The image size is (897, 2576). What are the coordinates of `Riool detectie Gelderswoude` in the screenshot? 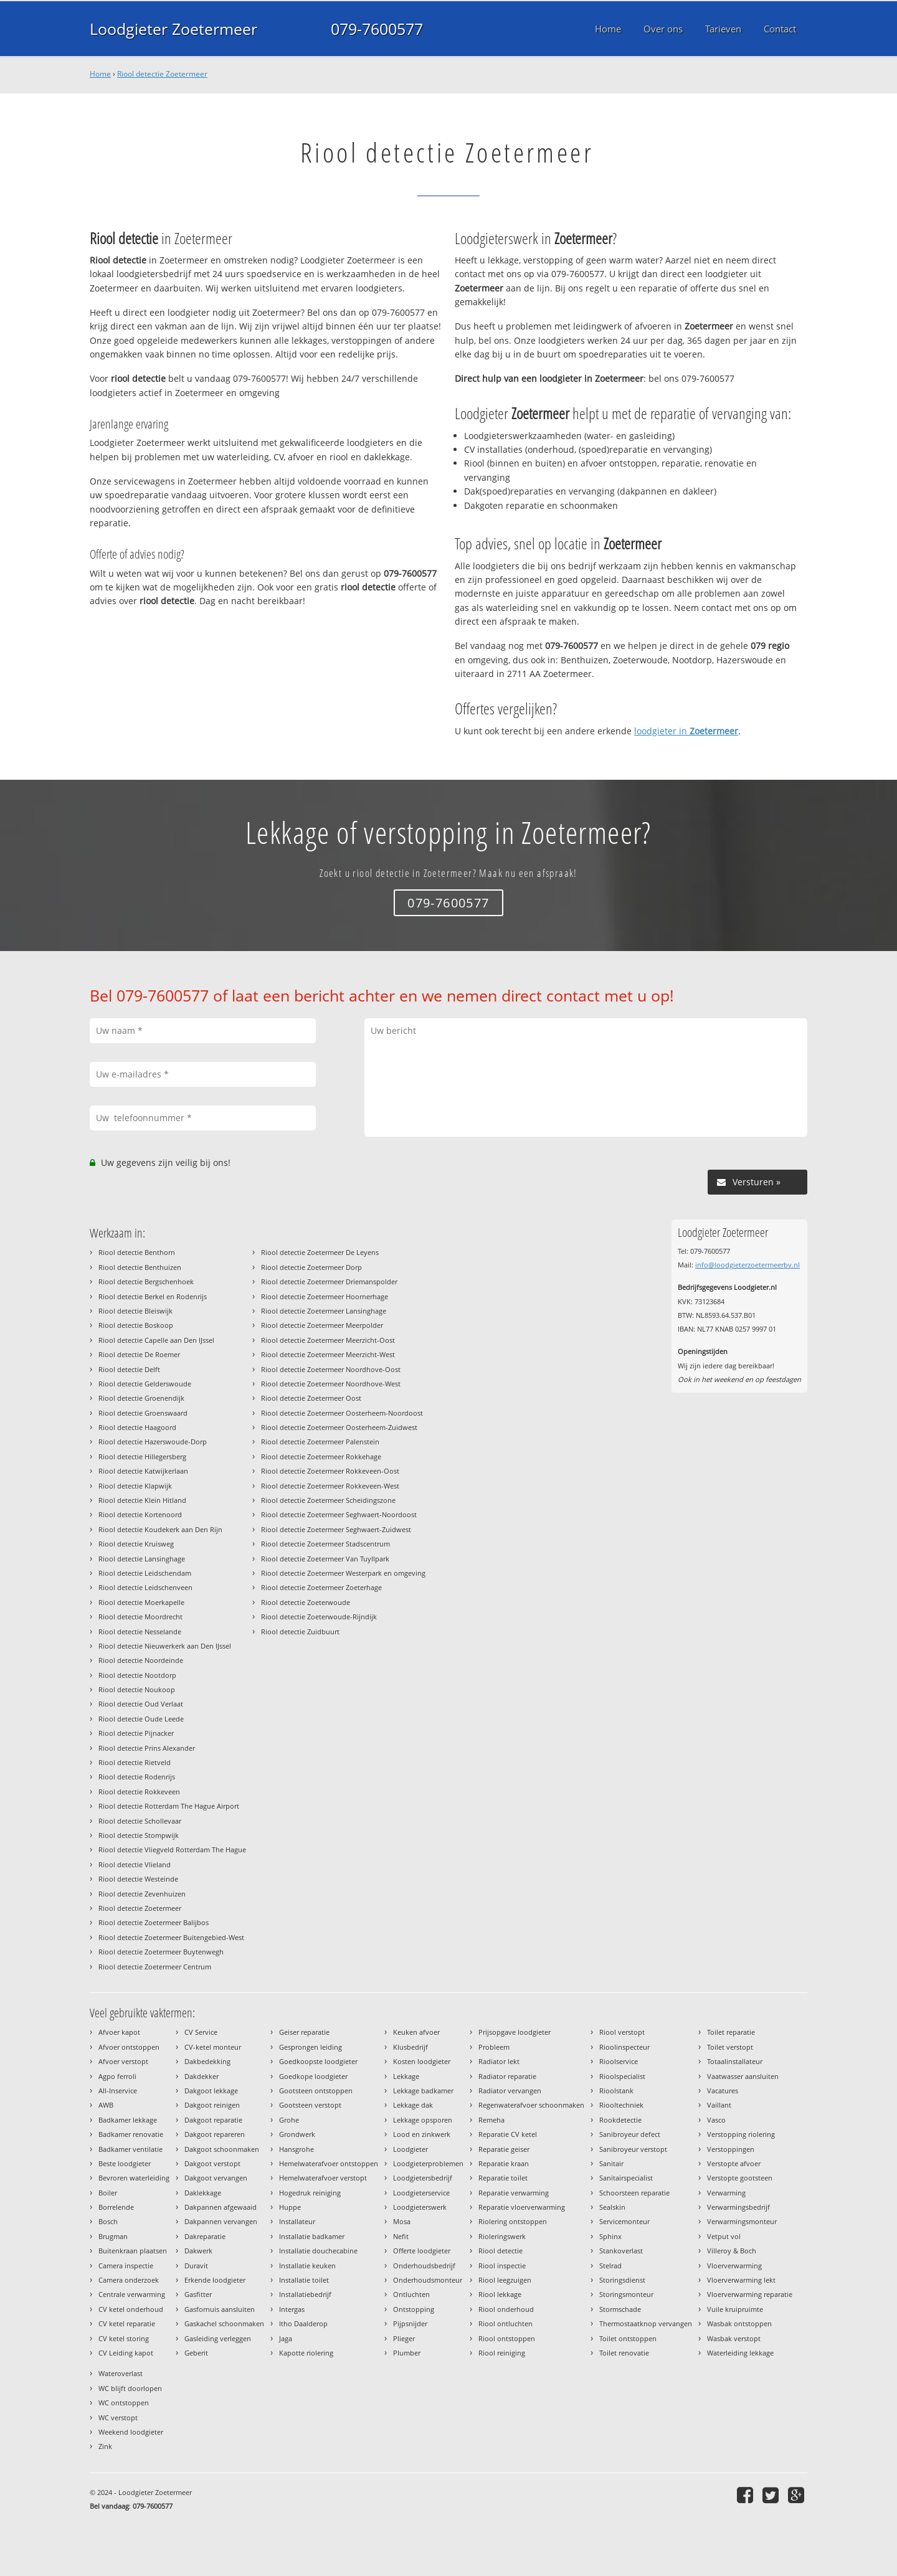 It's located at (144, 1383).